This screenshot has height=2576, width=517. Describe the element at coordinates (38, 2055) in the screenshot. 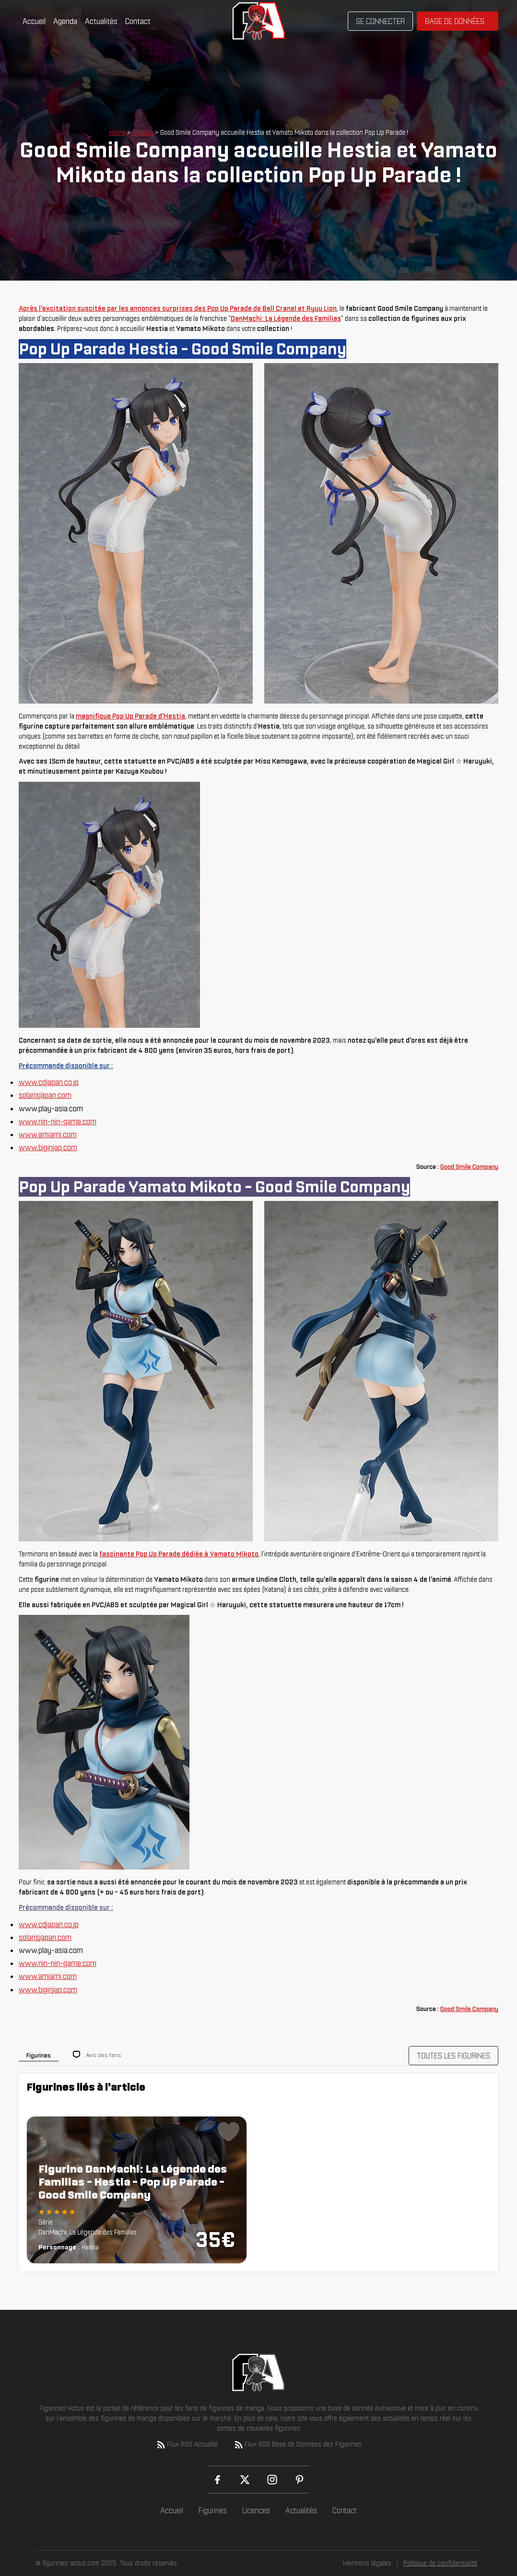

I see `Figurines [tab]` at that location.